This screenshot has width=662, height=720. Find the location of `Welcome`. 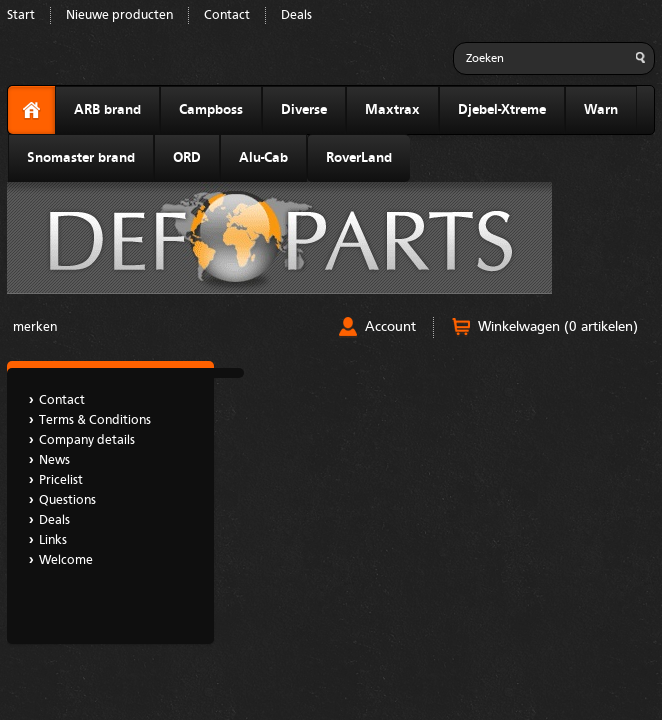

Welcome is located at coordinates (66, 560).